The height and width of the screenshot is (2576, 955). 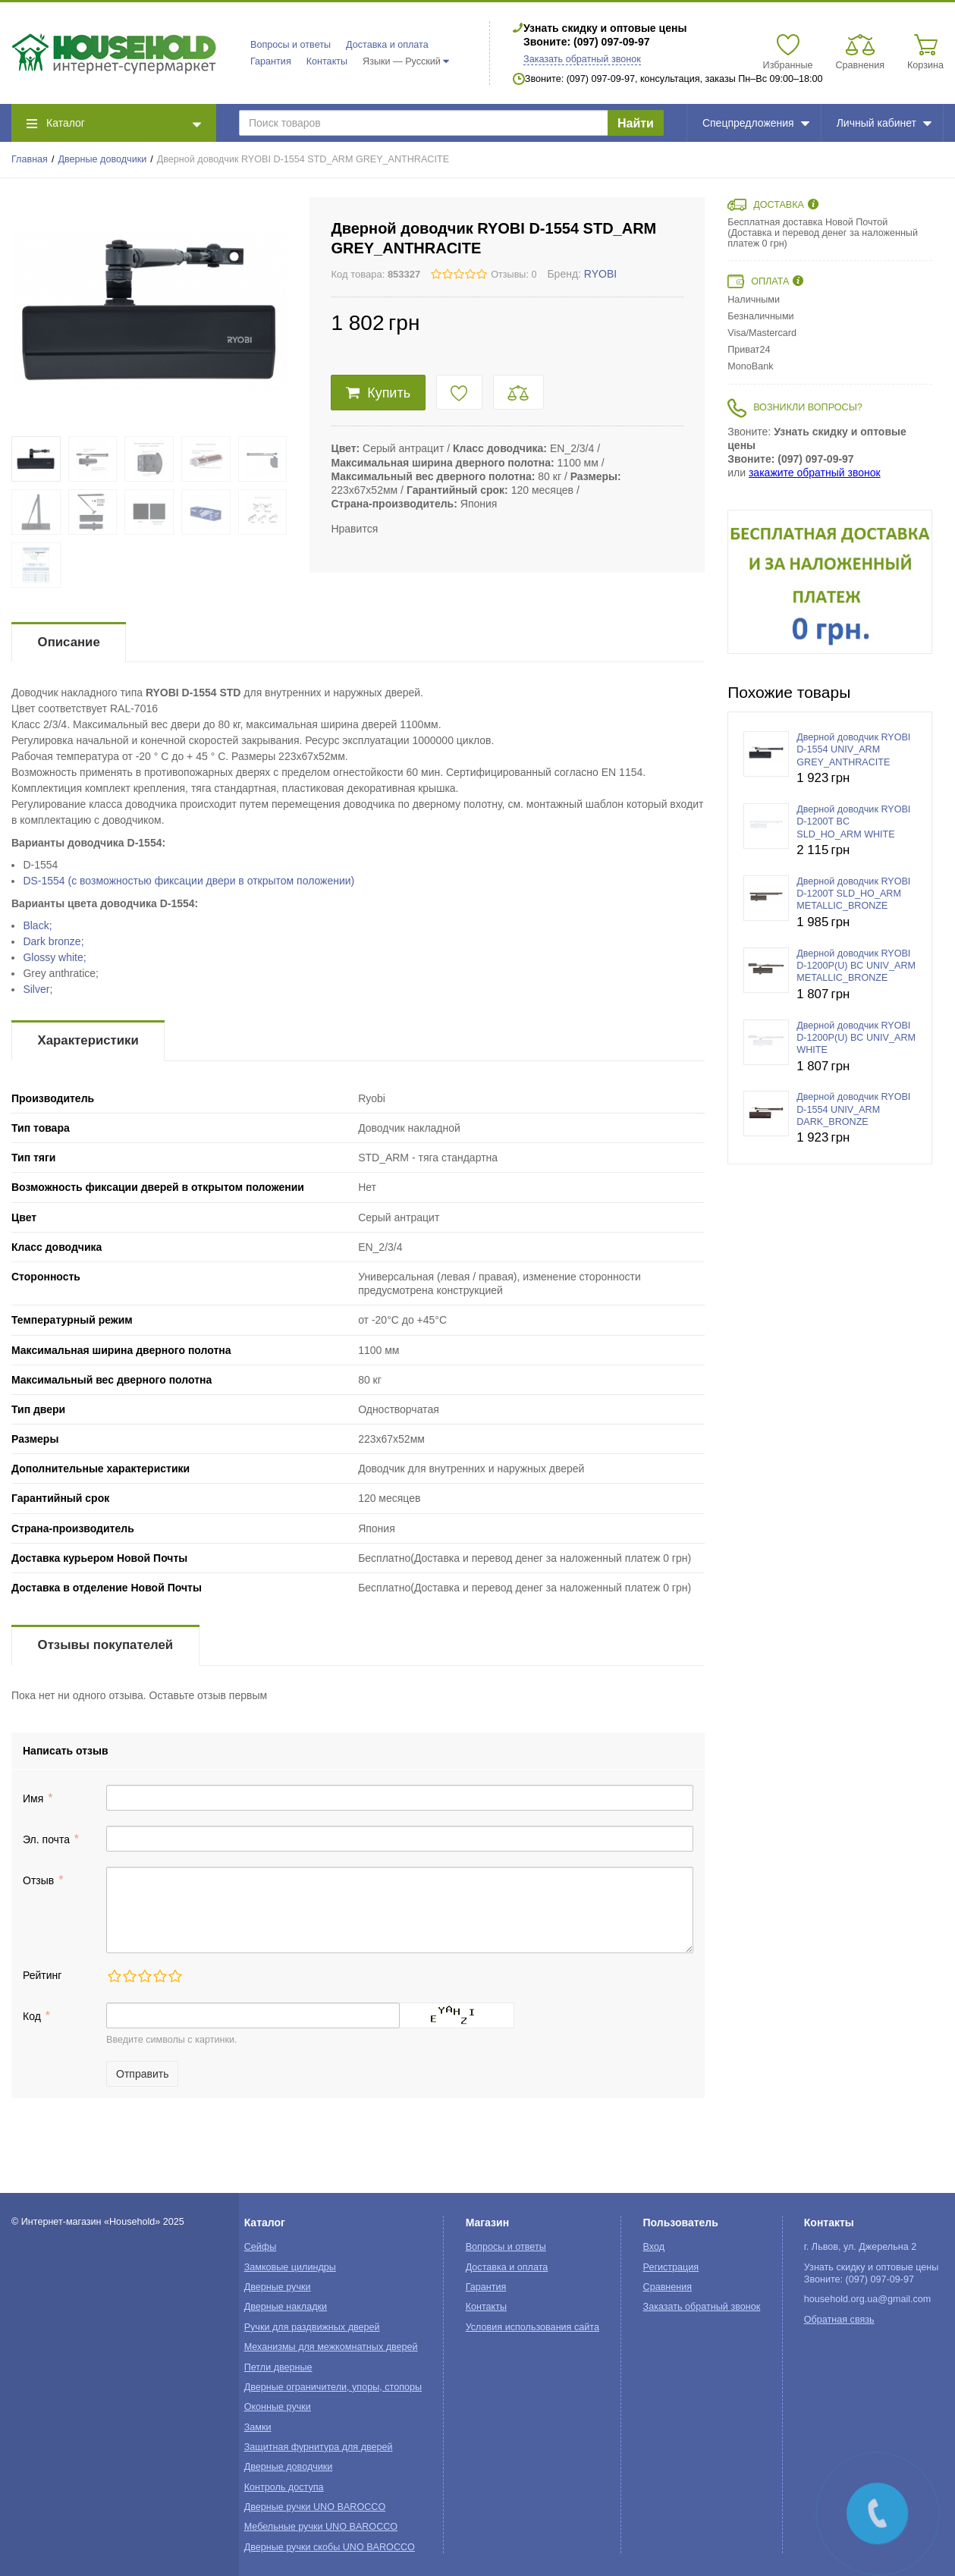 I want to click on Ручки для раздвижных дверей, so click(x=312, y=2327).